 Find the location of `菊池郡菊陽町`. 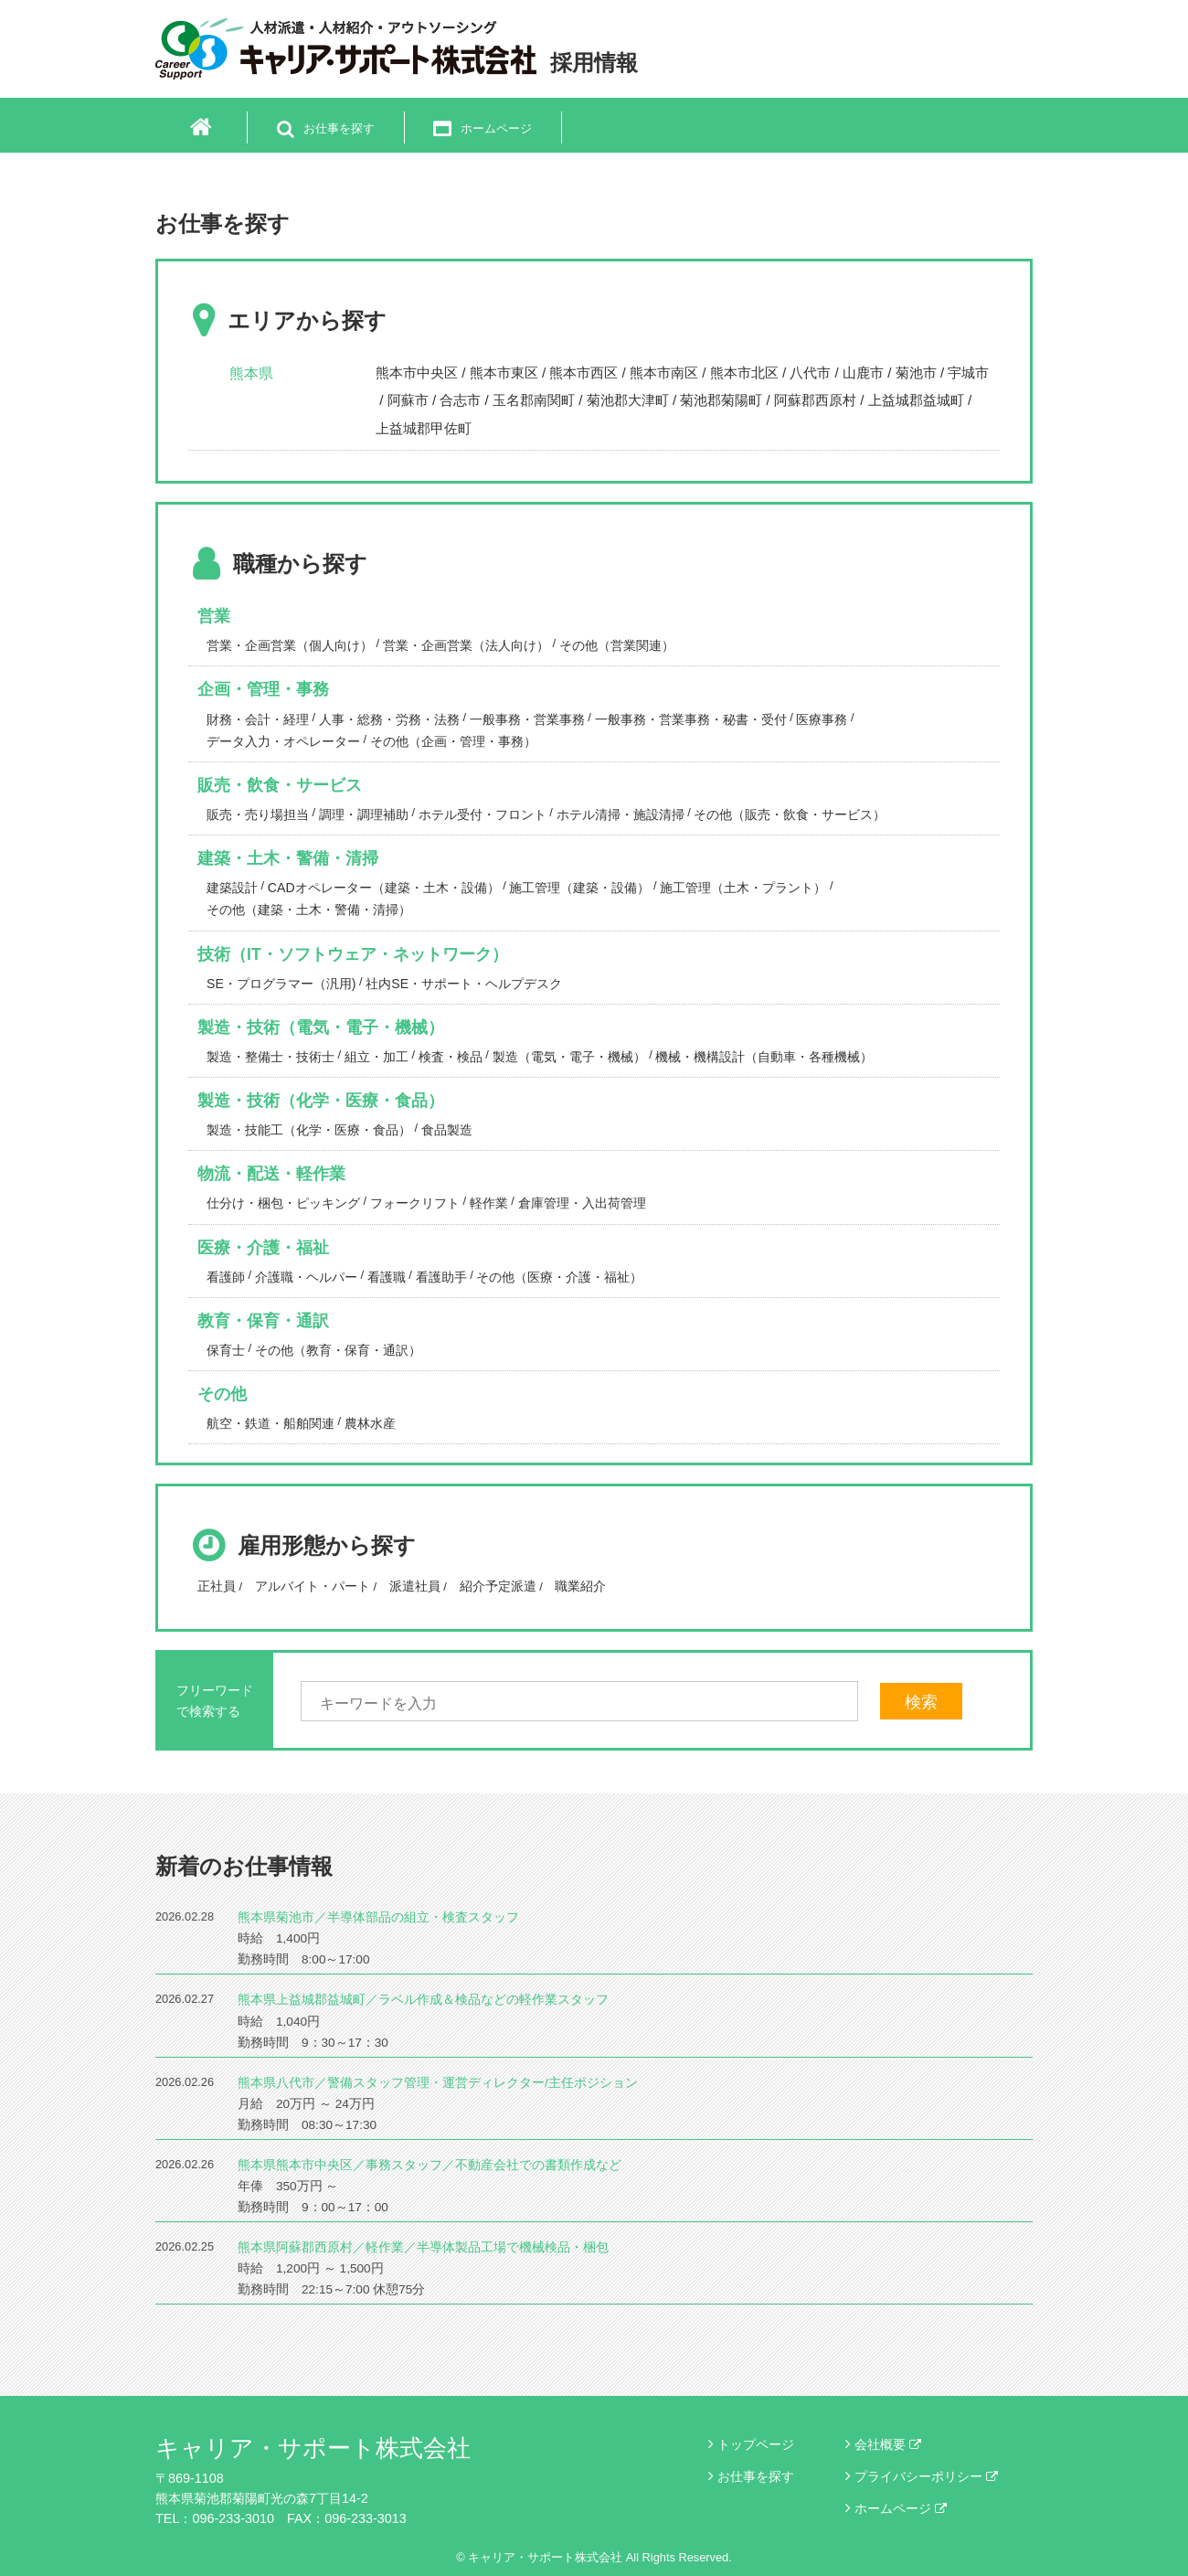

菊池郡菊陽町 is located at coordinates (721, 400).